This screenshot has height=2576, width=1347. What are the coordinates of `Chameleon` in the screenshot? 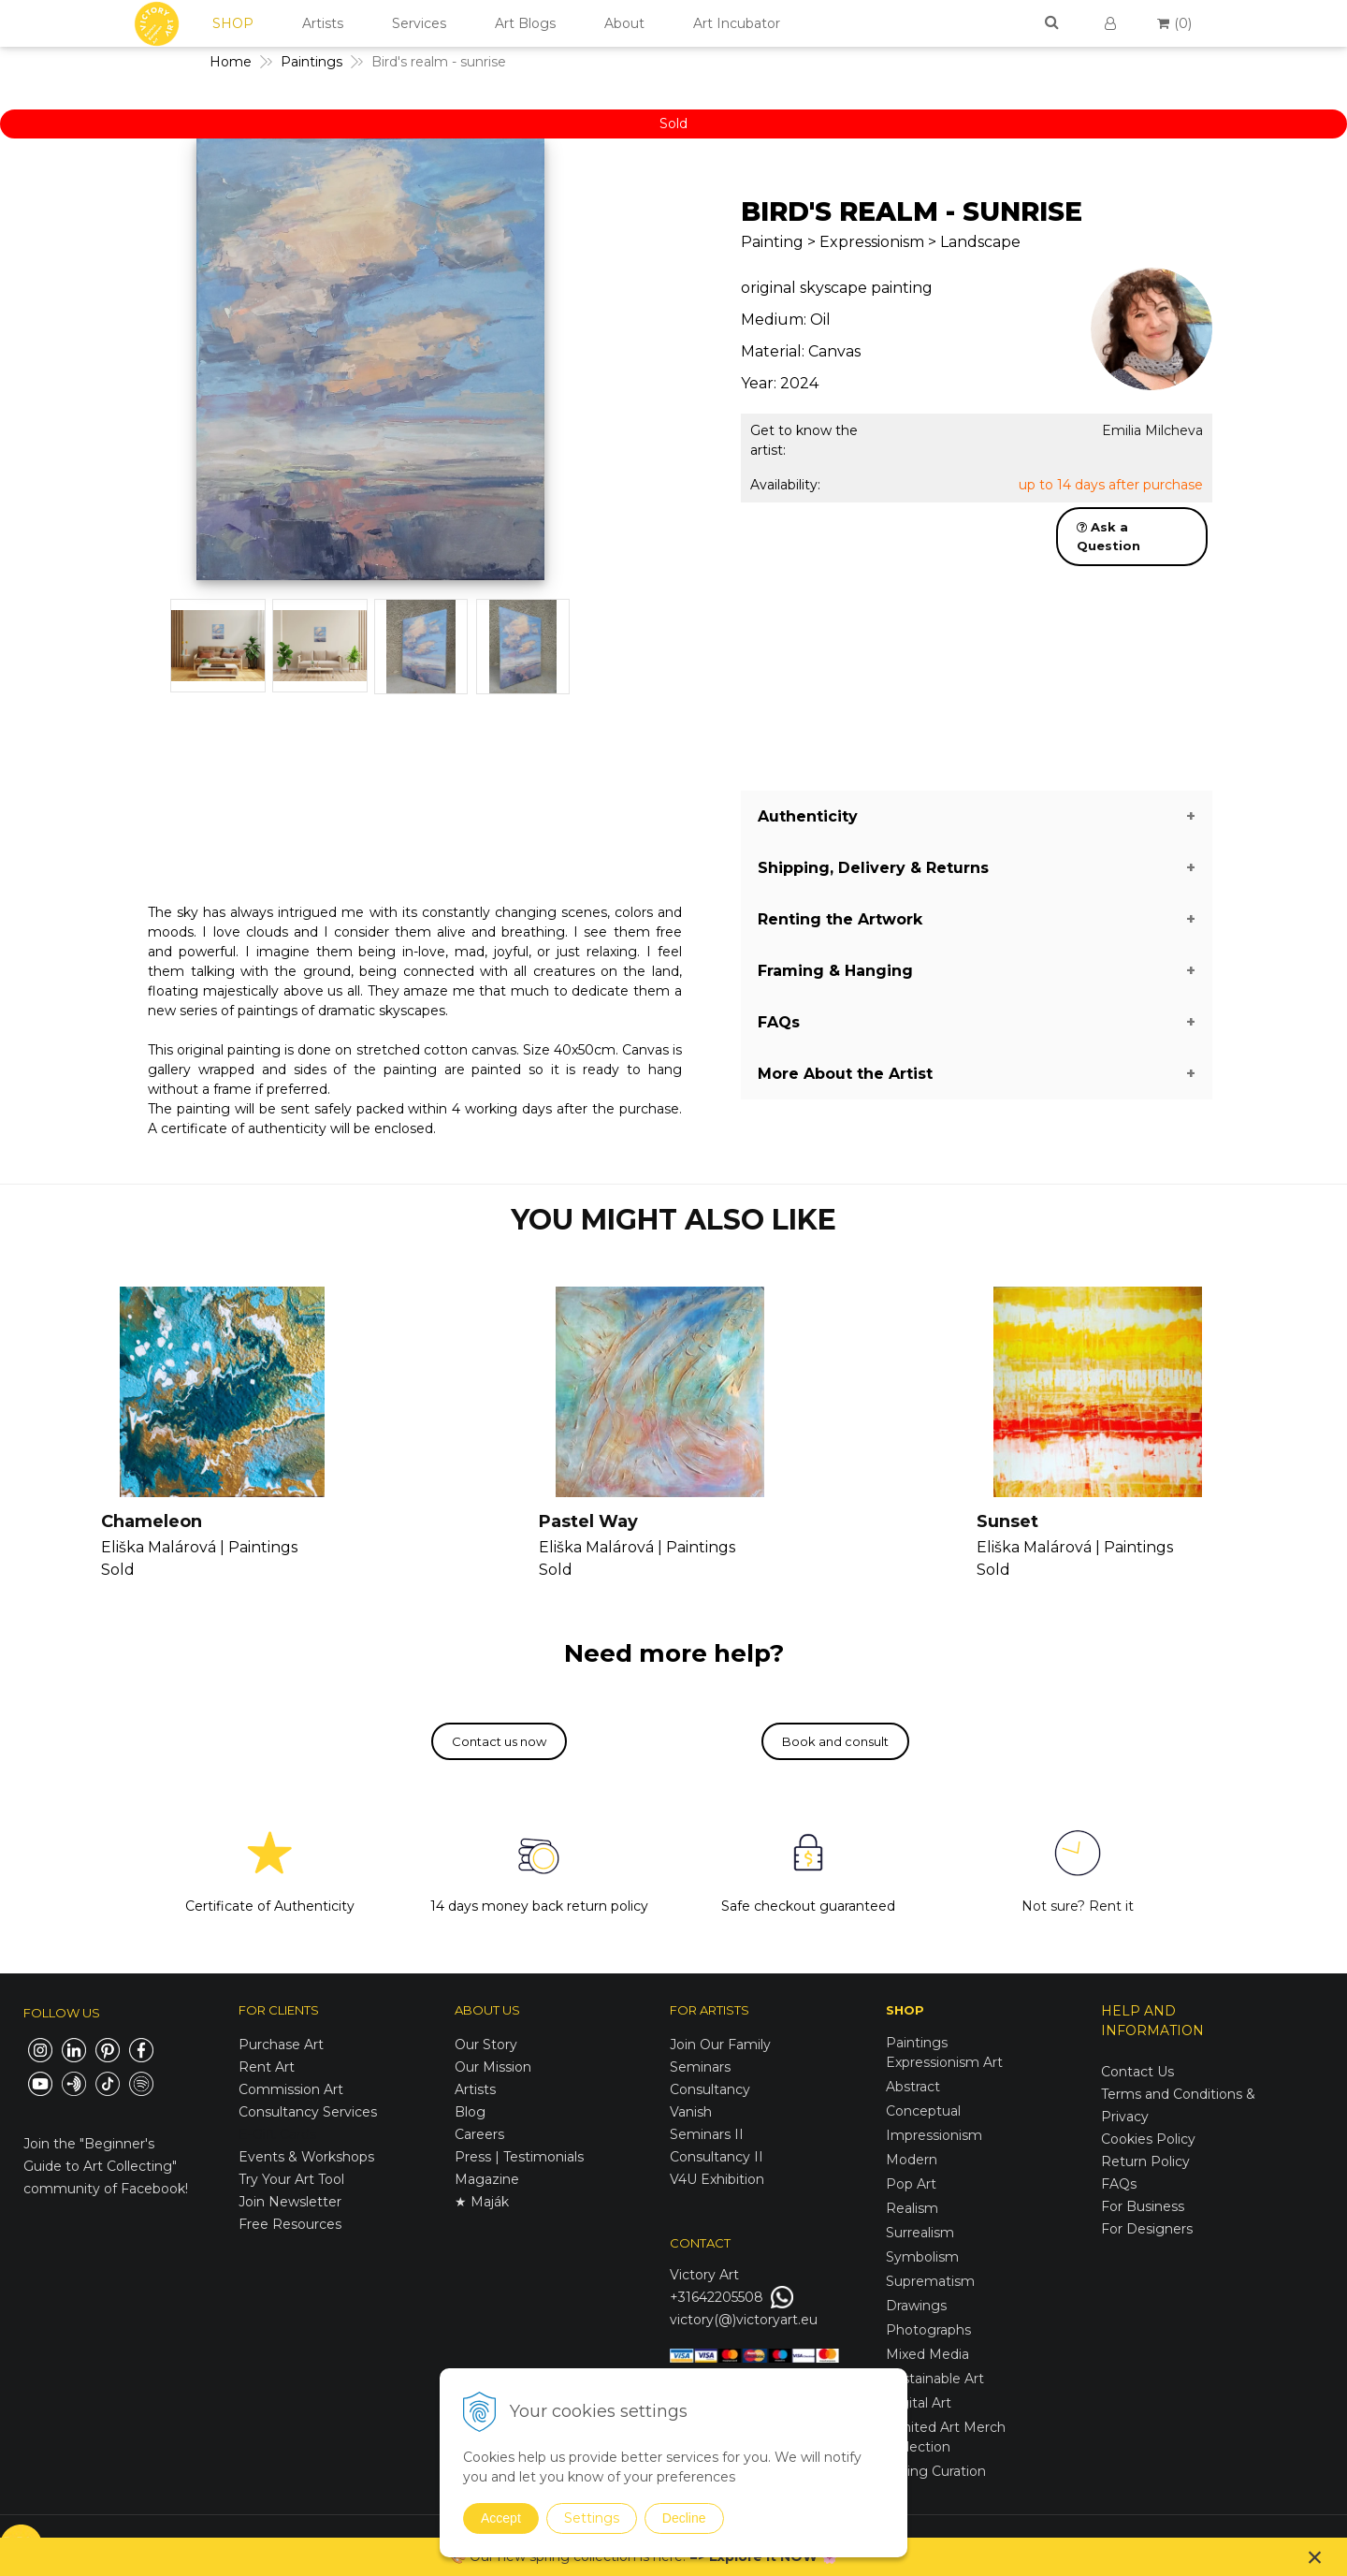 It's located at (151, 1521).